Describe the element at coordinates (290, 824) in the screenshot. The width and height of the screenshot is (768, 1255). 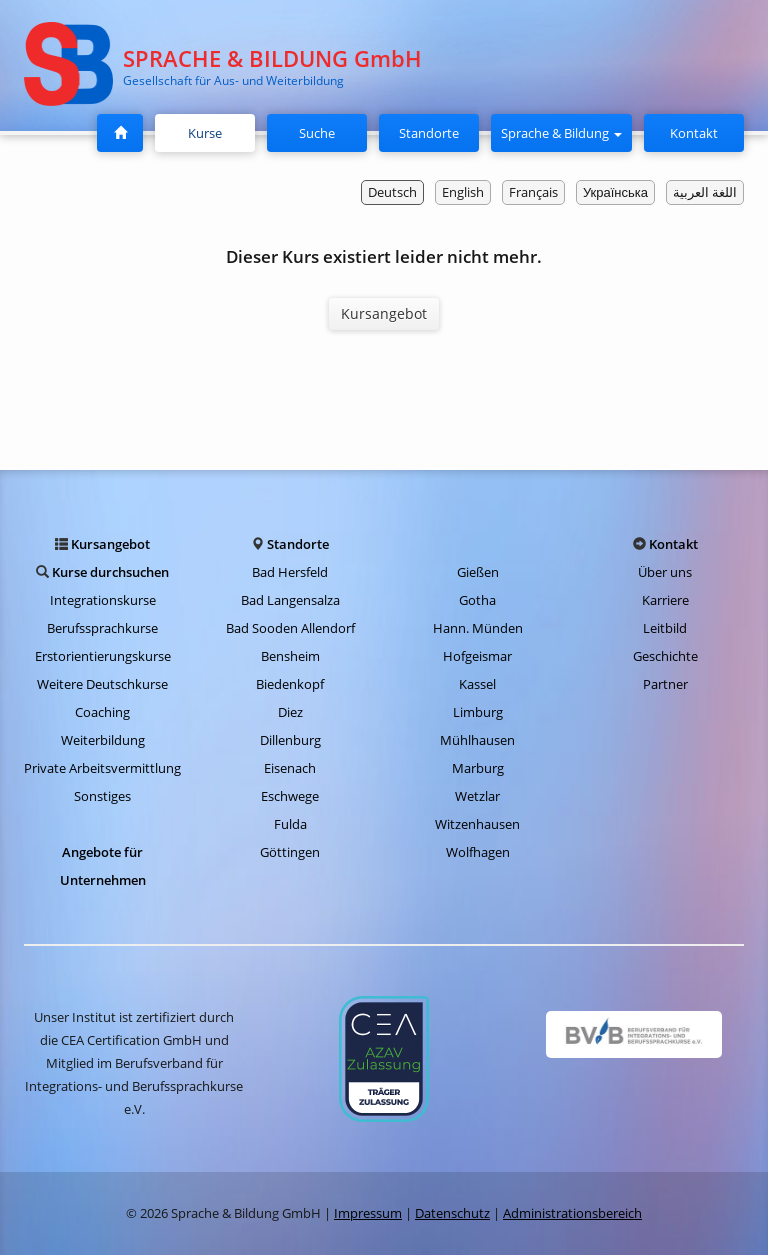
I see `Fulda` at that location.